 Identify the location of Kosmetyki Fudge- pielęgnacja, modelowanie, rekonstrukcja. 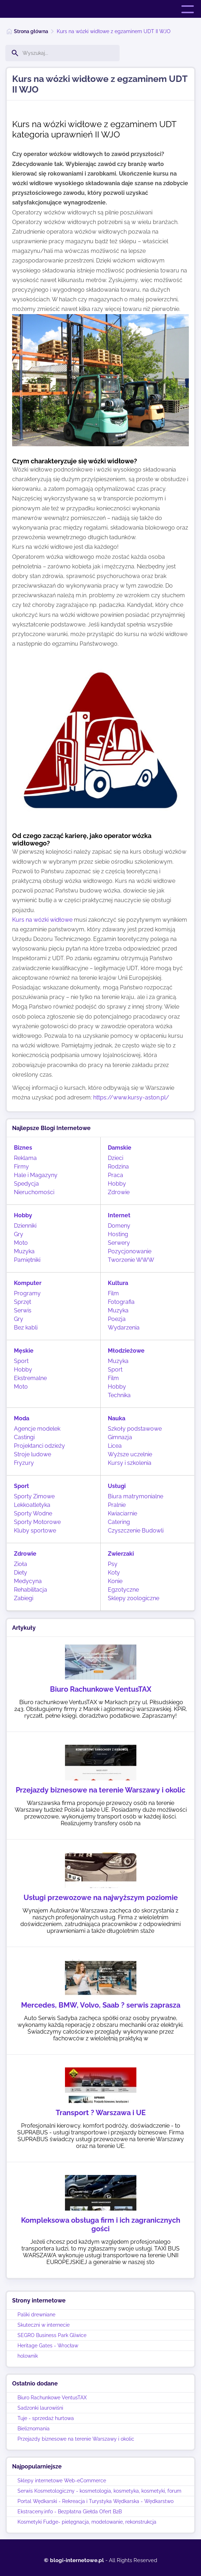
(86, 2522).